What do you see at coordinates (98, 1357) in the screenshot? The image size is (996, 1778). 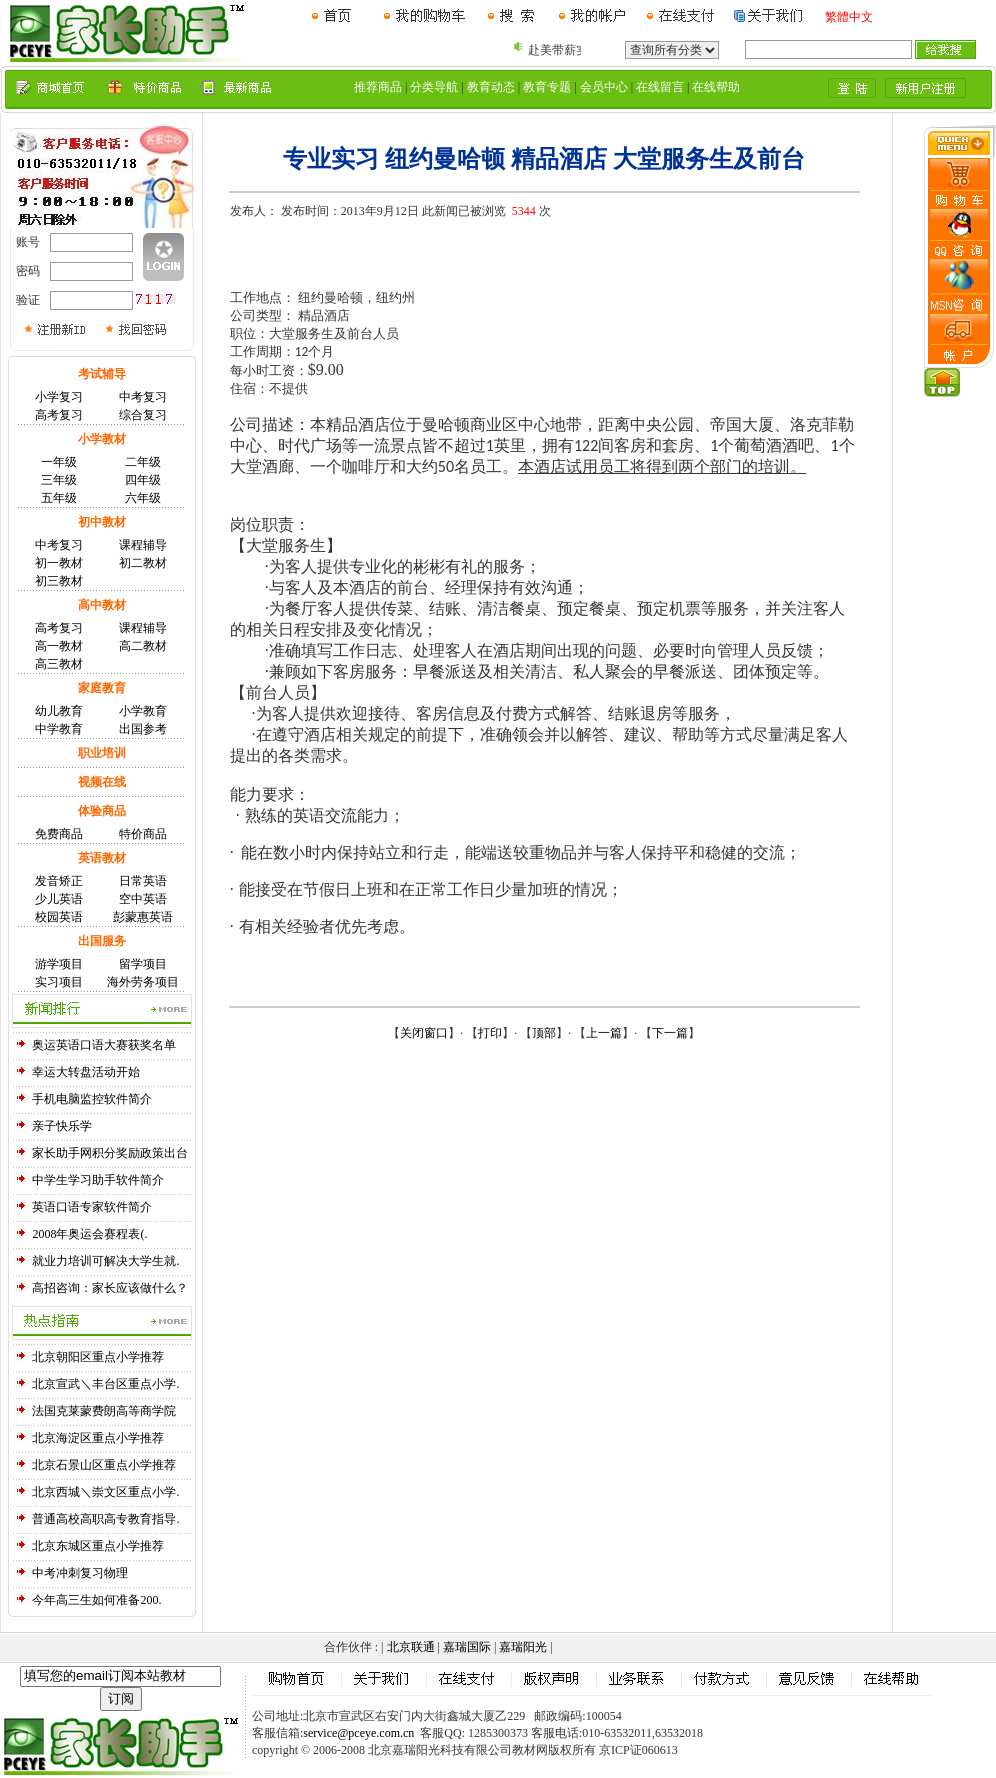 I see `北京朝阳区重点小学推荐` at bounding box center [98, 1357].